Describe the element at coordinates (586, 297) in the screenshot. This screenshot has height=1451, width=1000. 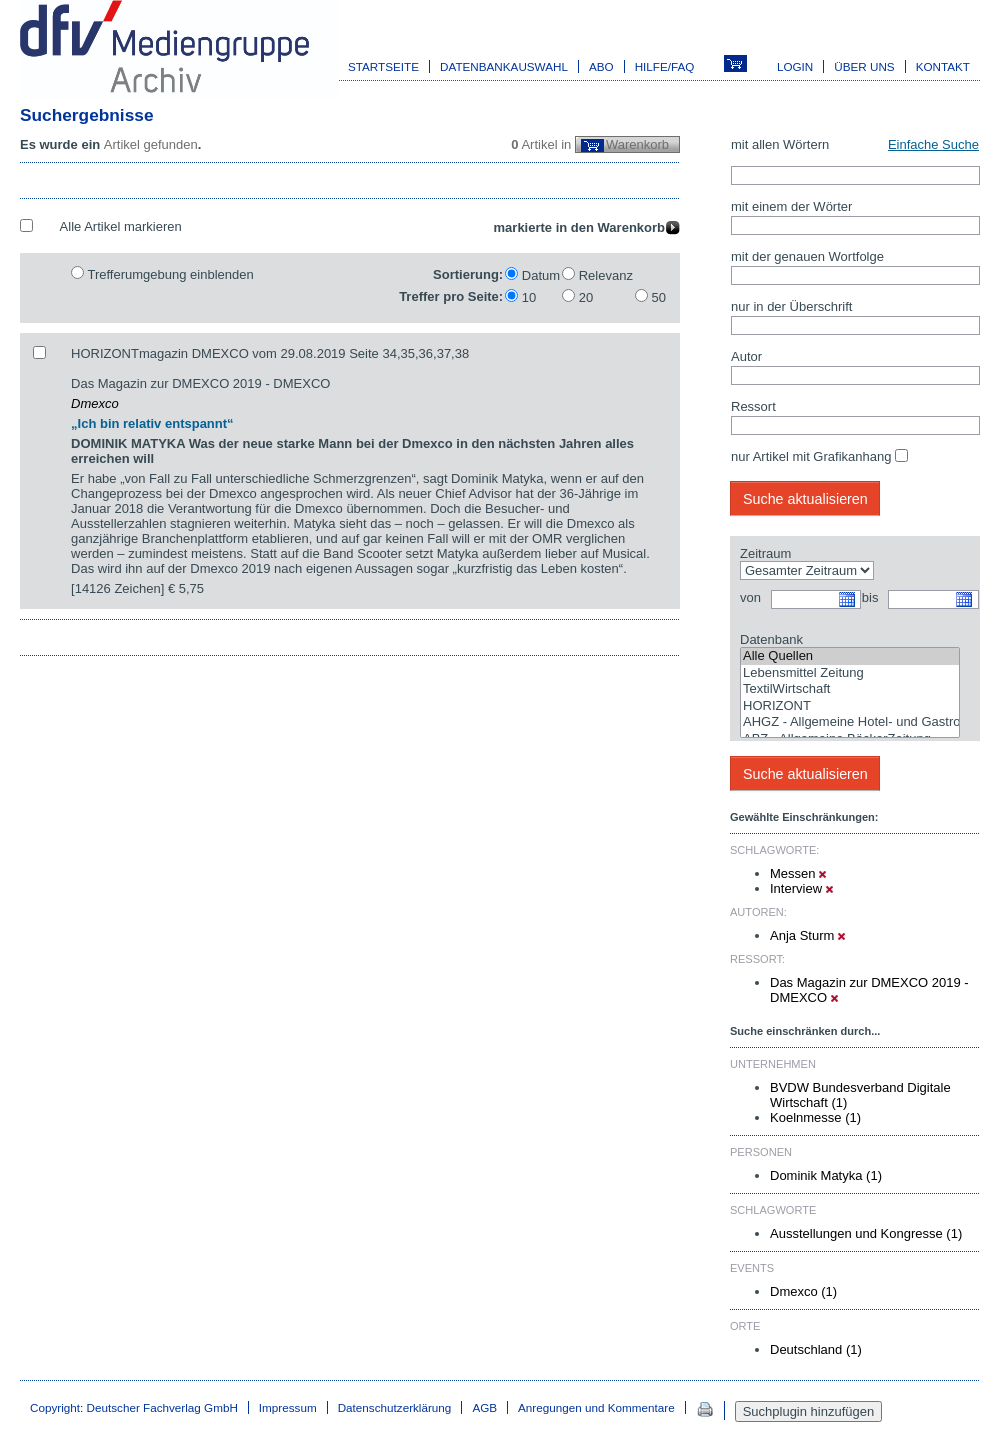
I see `20` at that location.